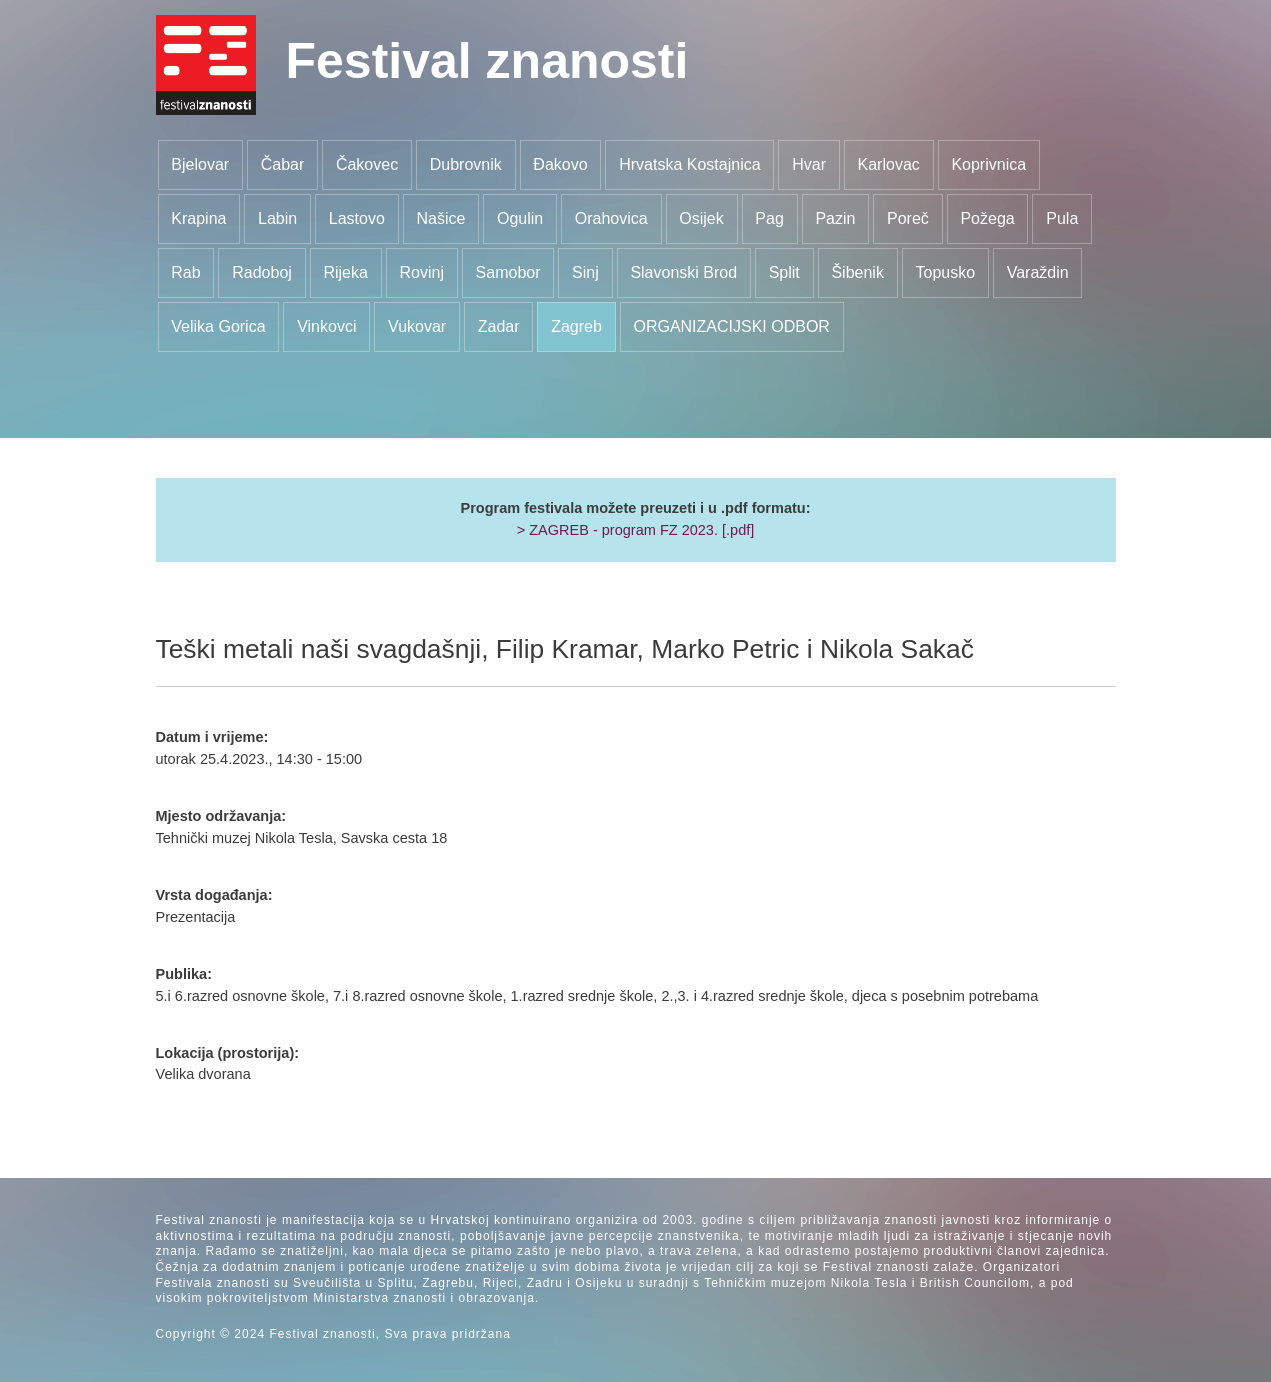  Describe the element at coordinates (417, 326) in the screenshot. I see `Vukovar` at that location.